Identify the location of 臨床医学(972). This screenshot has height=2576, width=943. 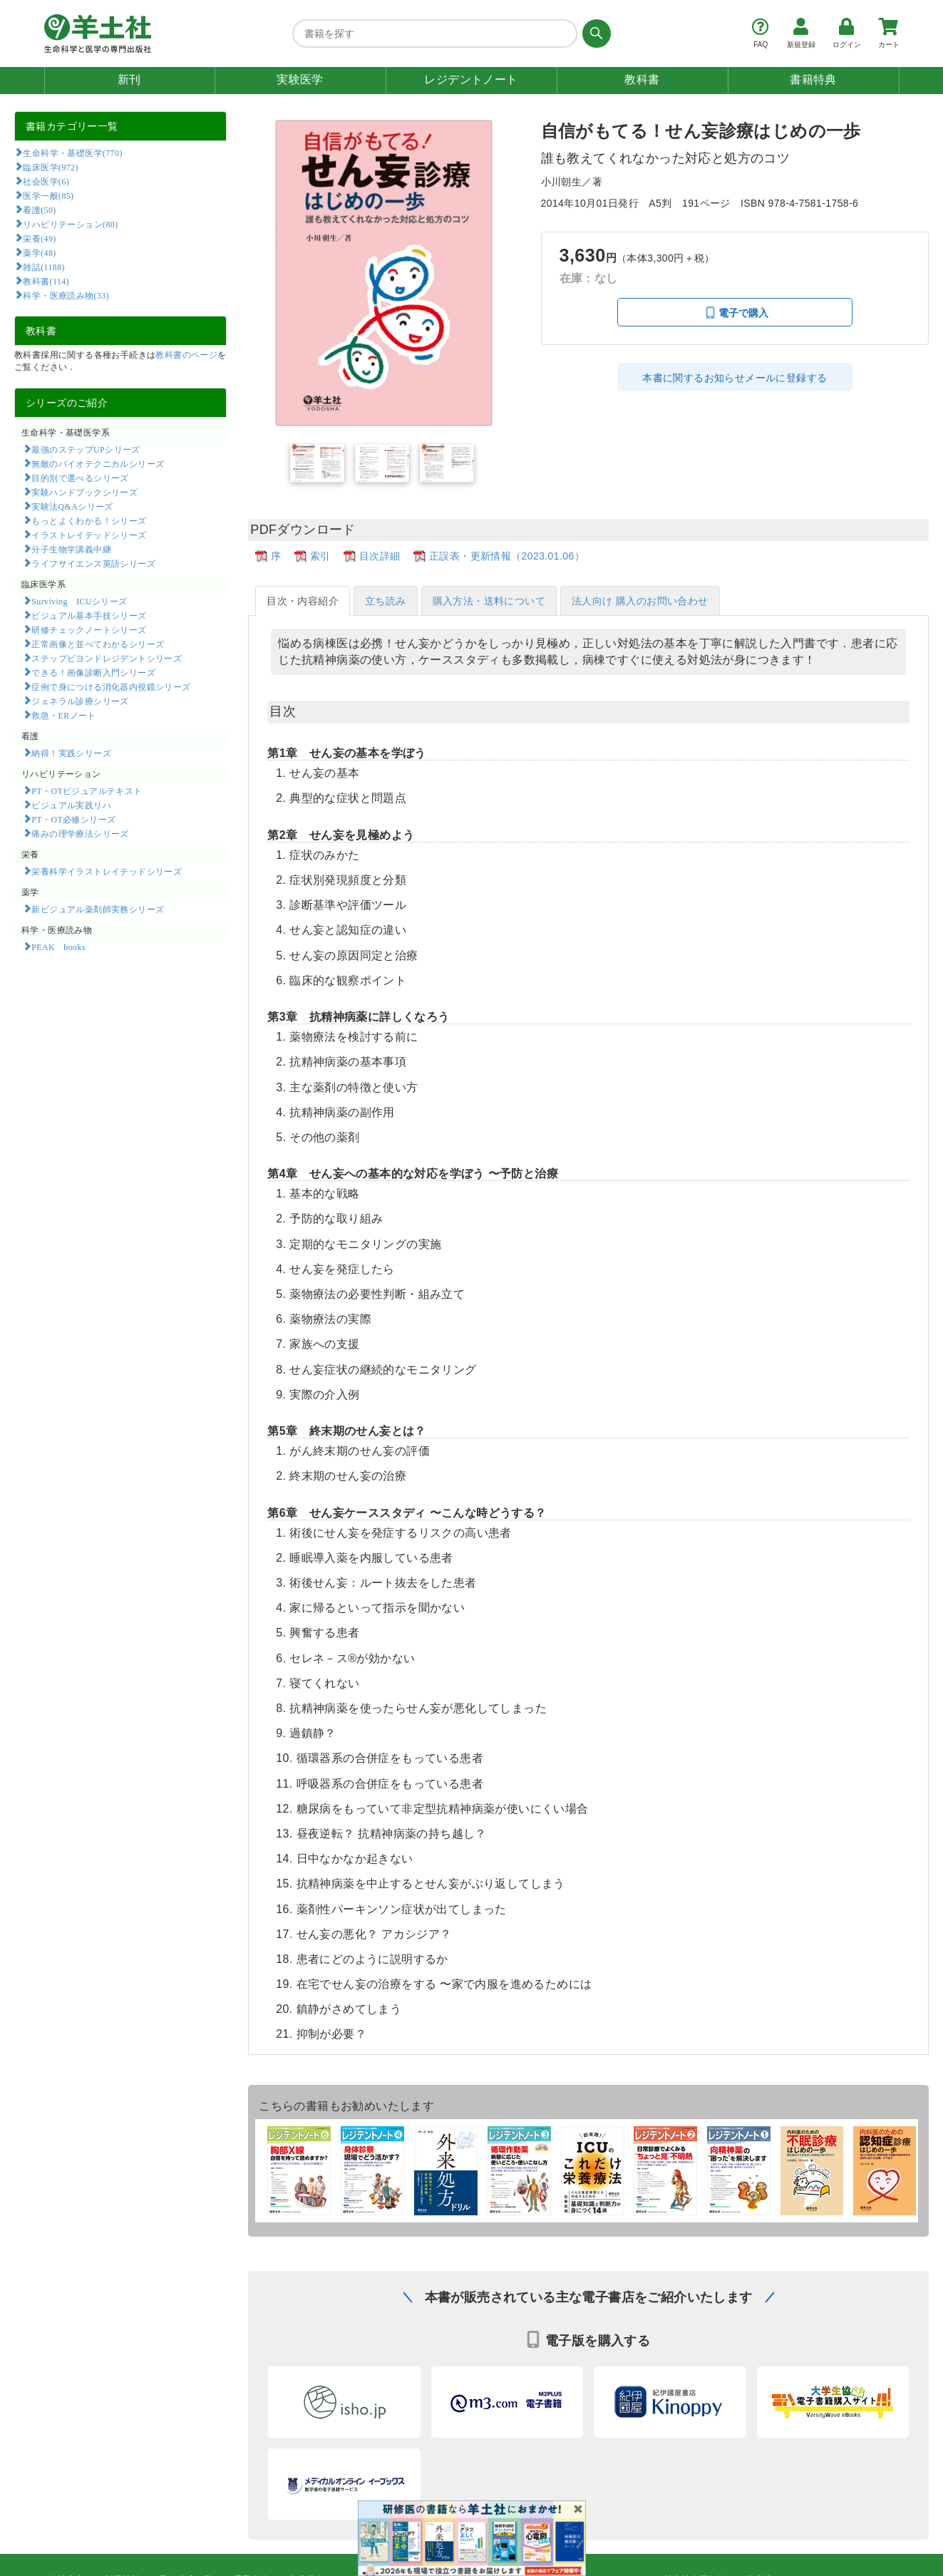
(50, 167).